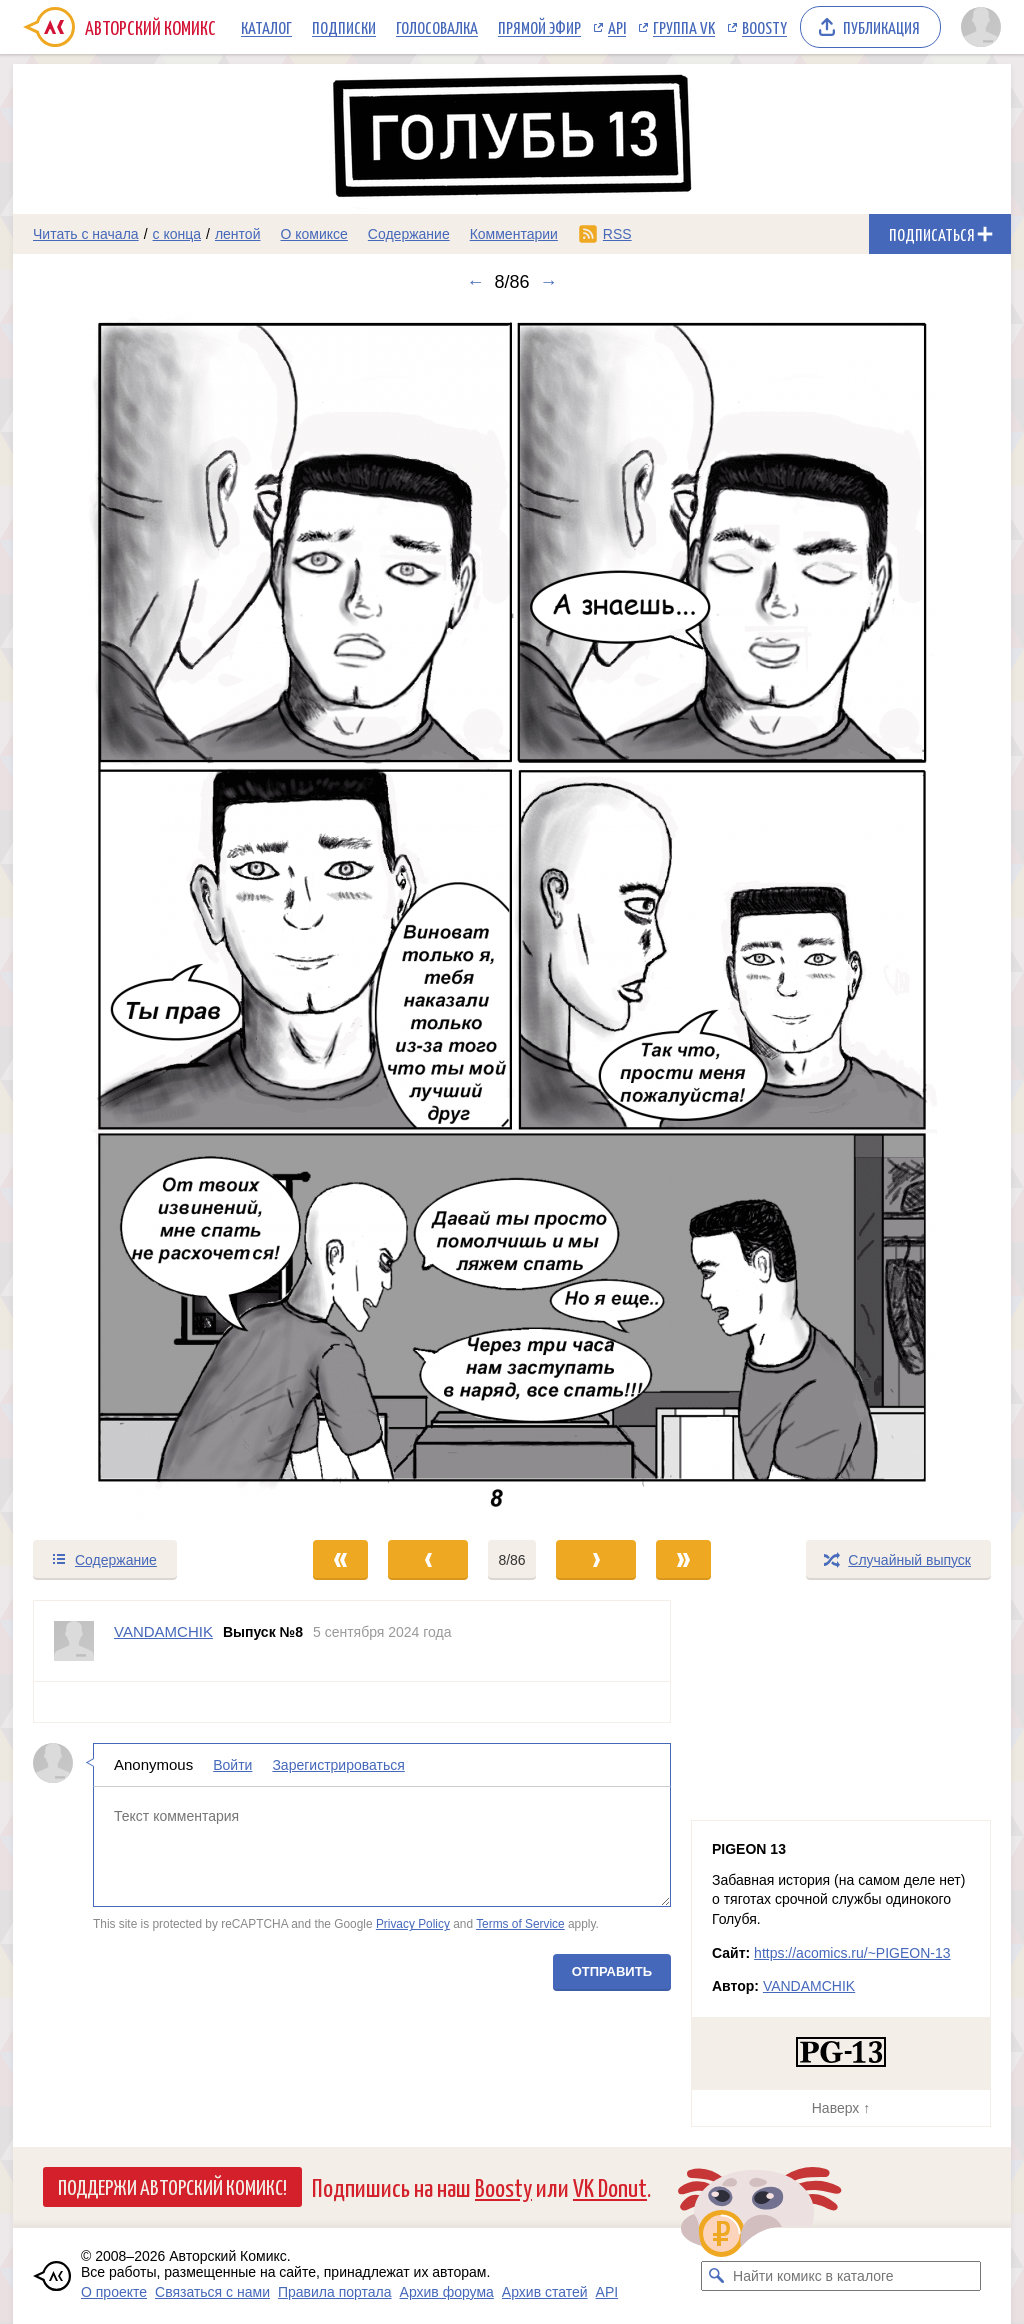 This screenshot has width=1024, height=2324. What do you see at coordinates (610, 2186) in the screenshot?
I see `VK Donut` at bounding box center [610, 2186].